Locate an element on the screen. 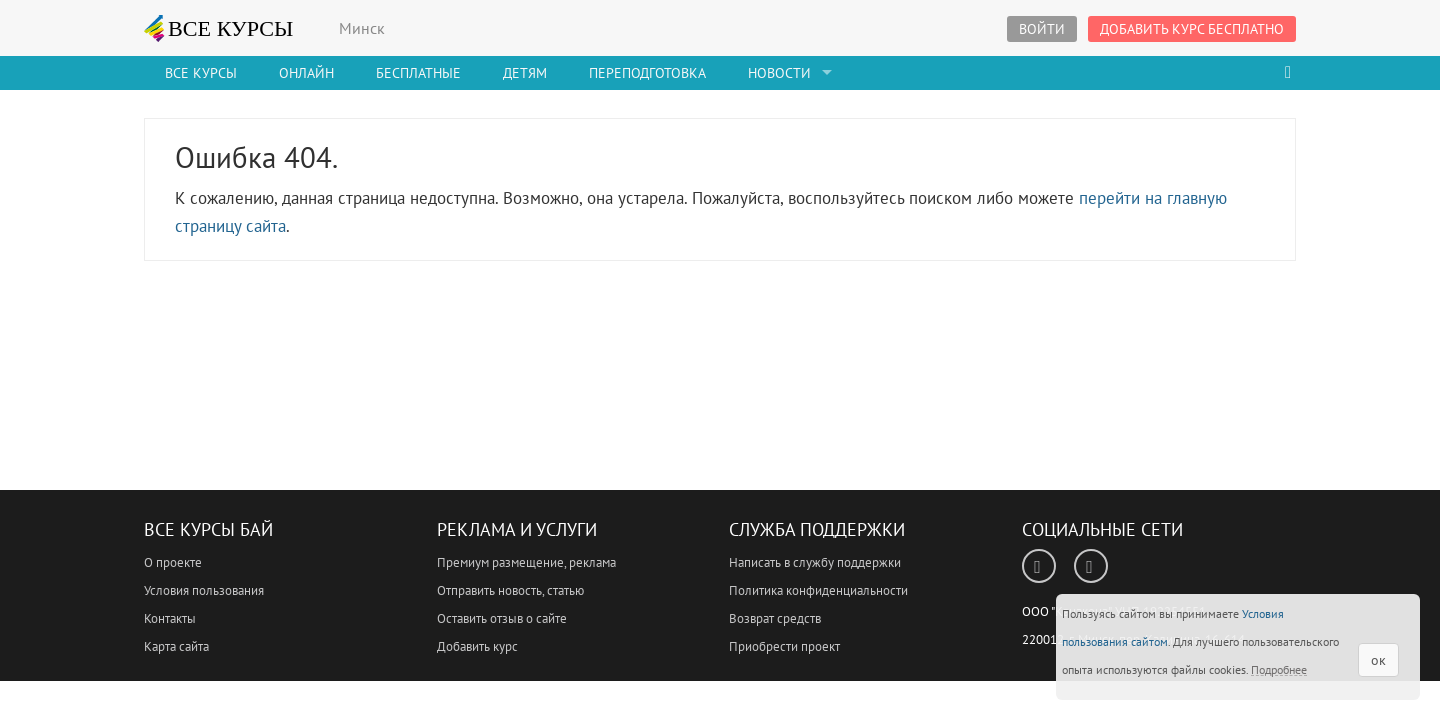 Image resolution: width=1440 pixels, height=720 pixels. ок is located at coordinates (1378, 660).